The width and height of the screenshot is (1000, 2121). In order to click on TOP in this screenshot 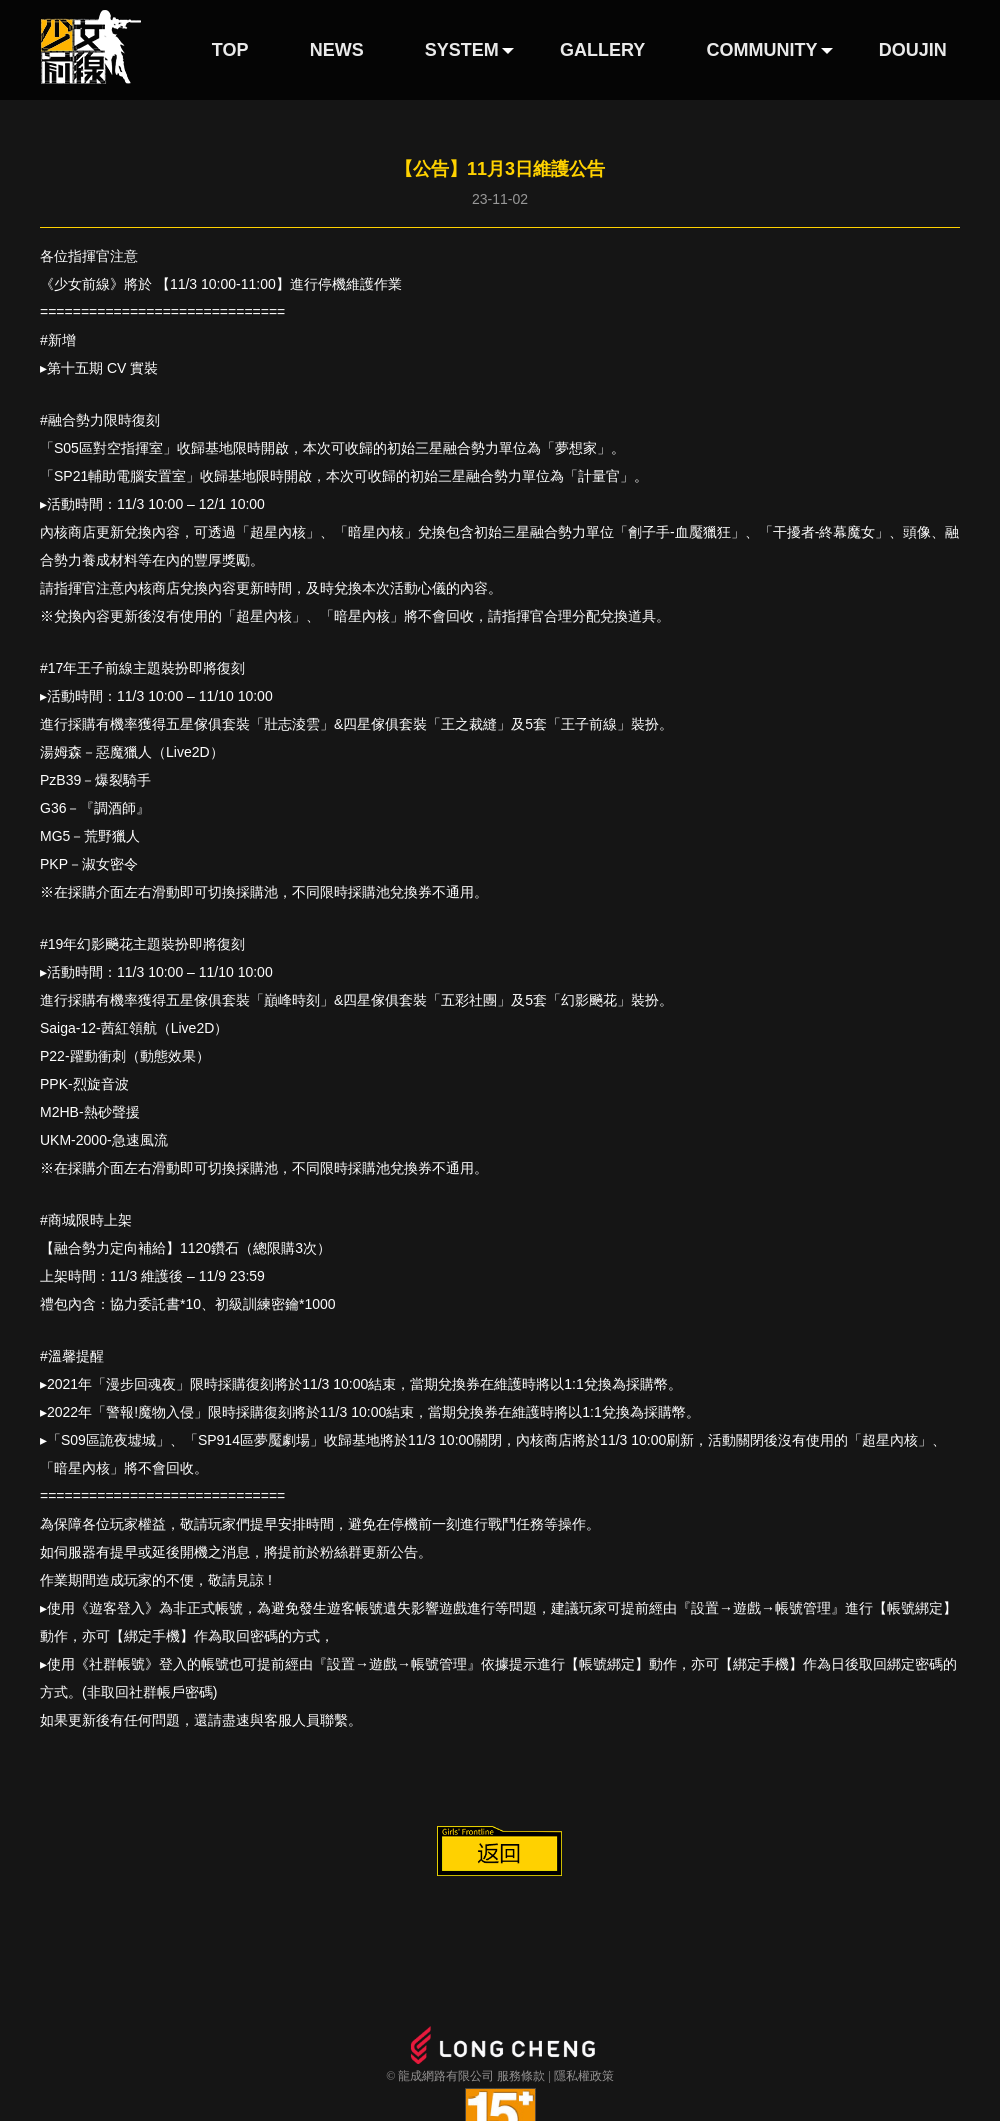, I will do `click(230, 50)`.